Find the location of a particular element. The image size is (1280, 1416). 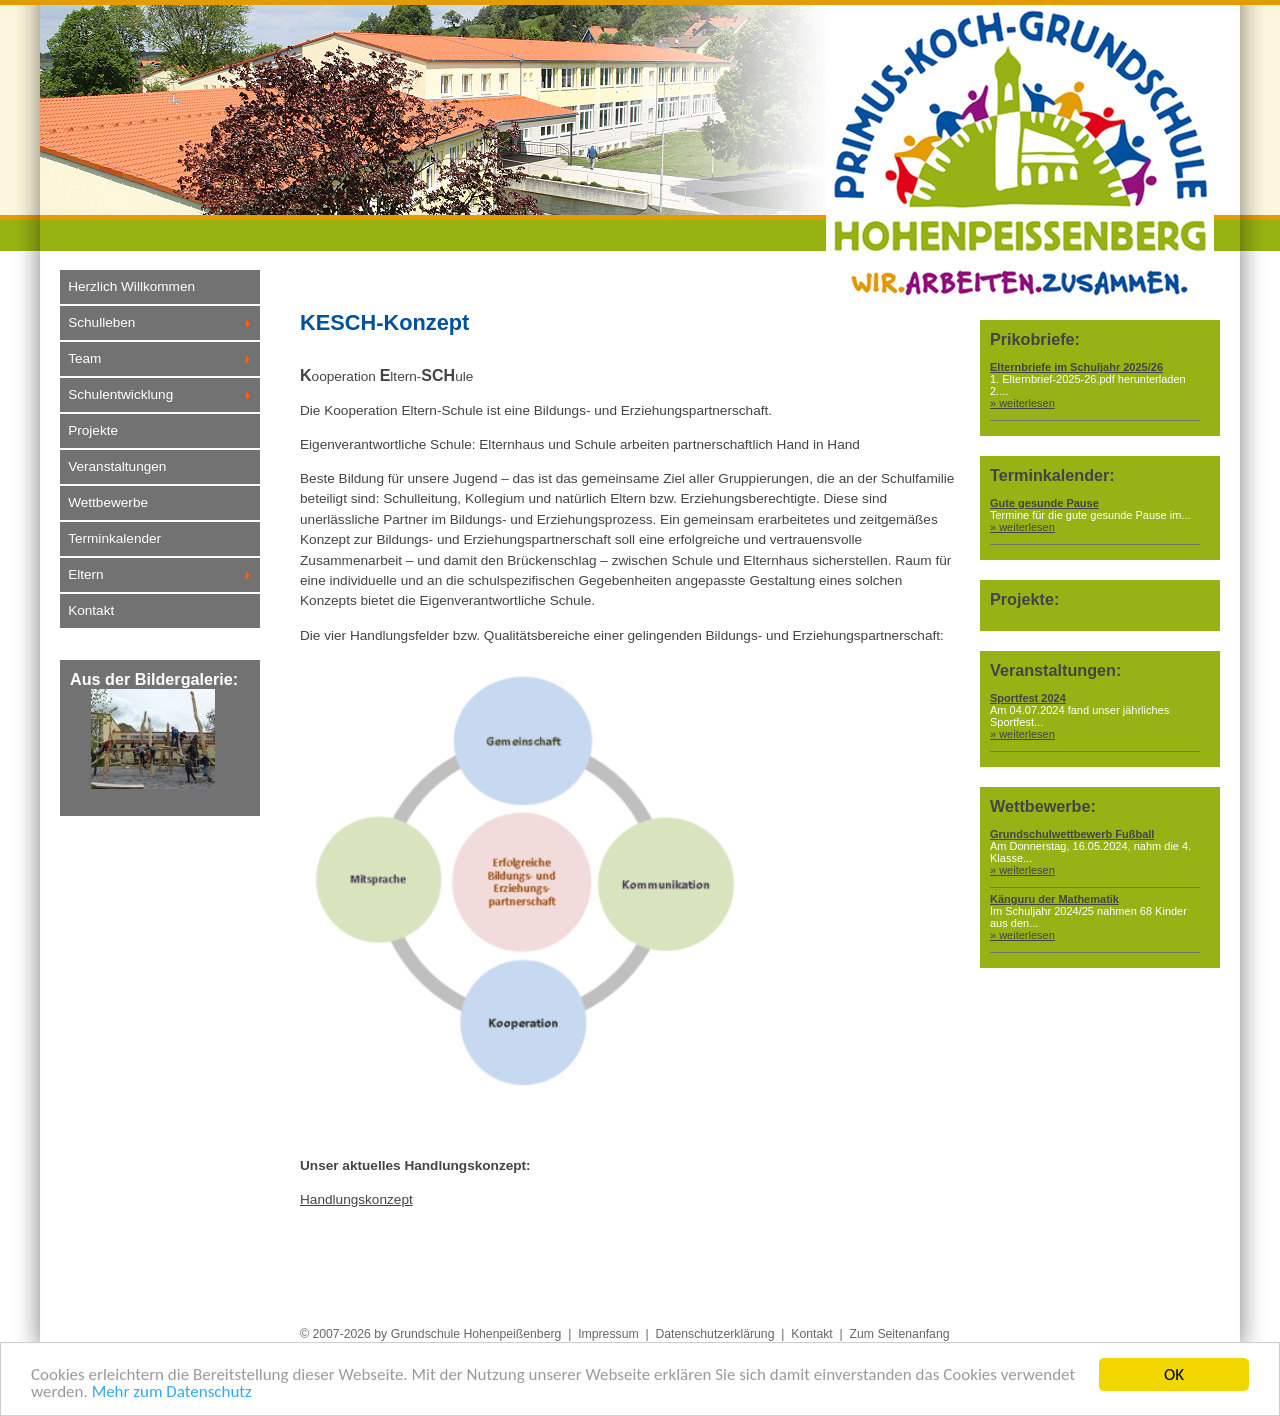

Kontakt is located at coordinates (91, 610).